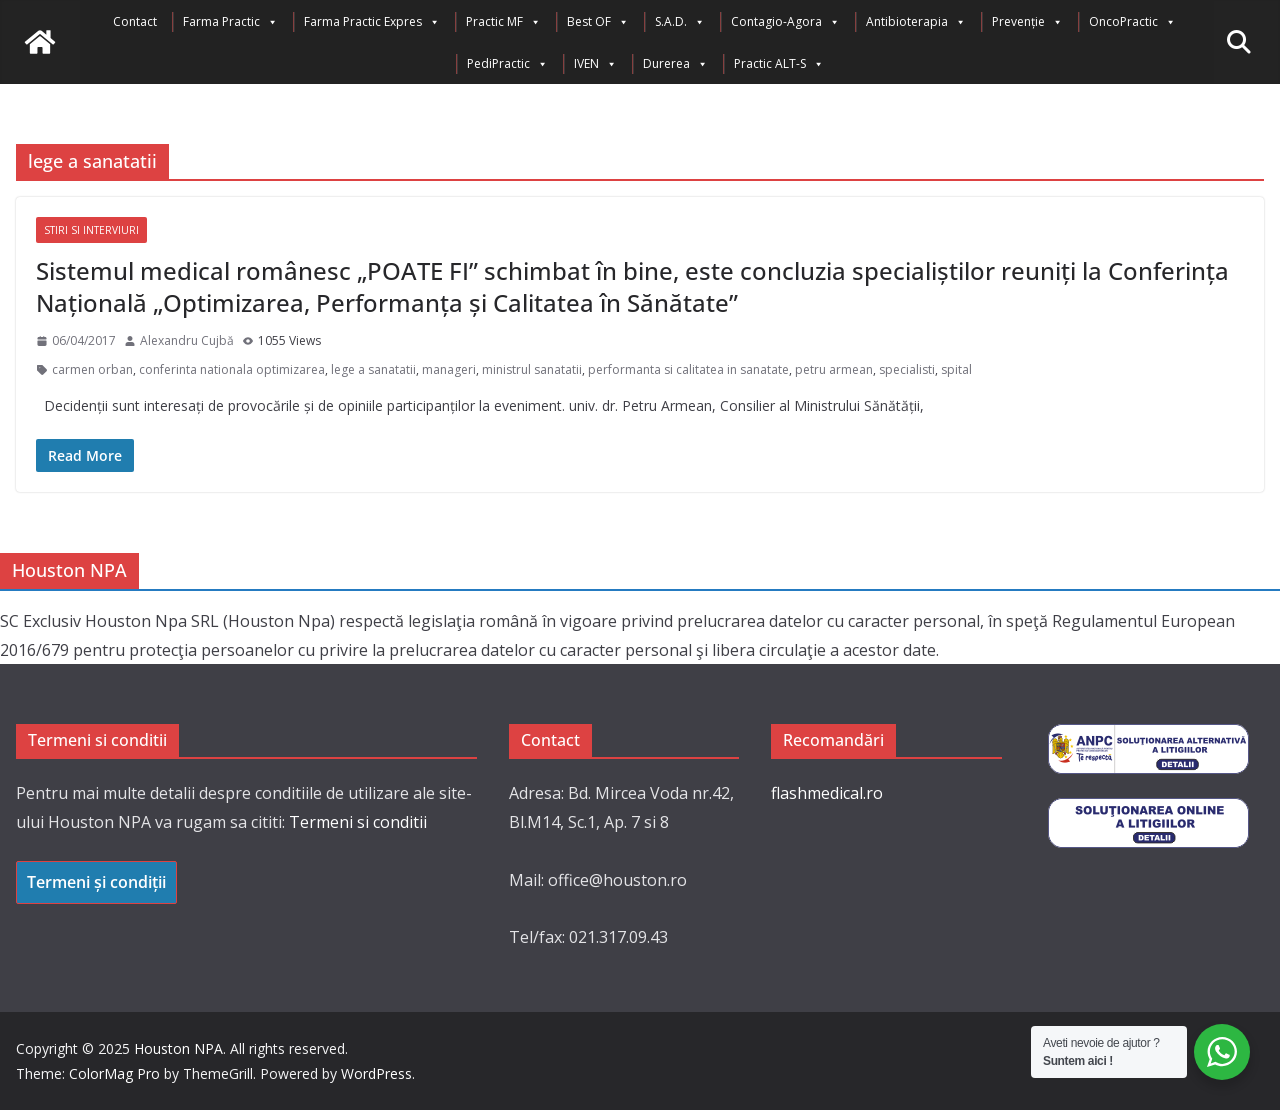 The height and width of the screenshot is (1110, 1280). What do you see at coordinates (1027, 22) in the screenshot?
I see `Prevenție` at bounding box center [1027, 22].